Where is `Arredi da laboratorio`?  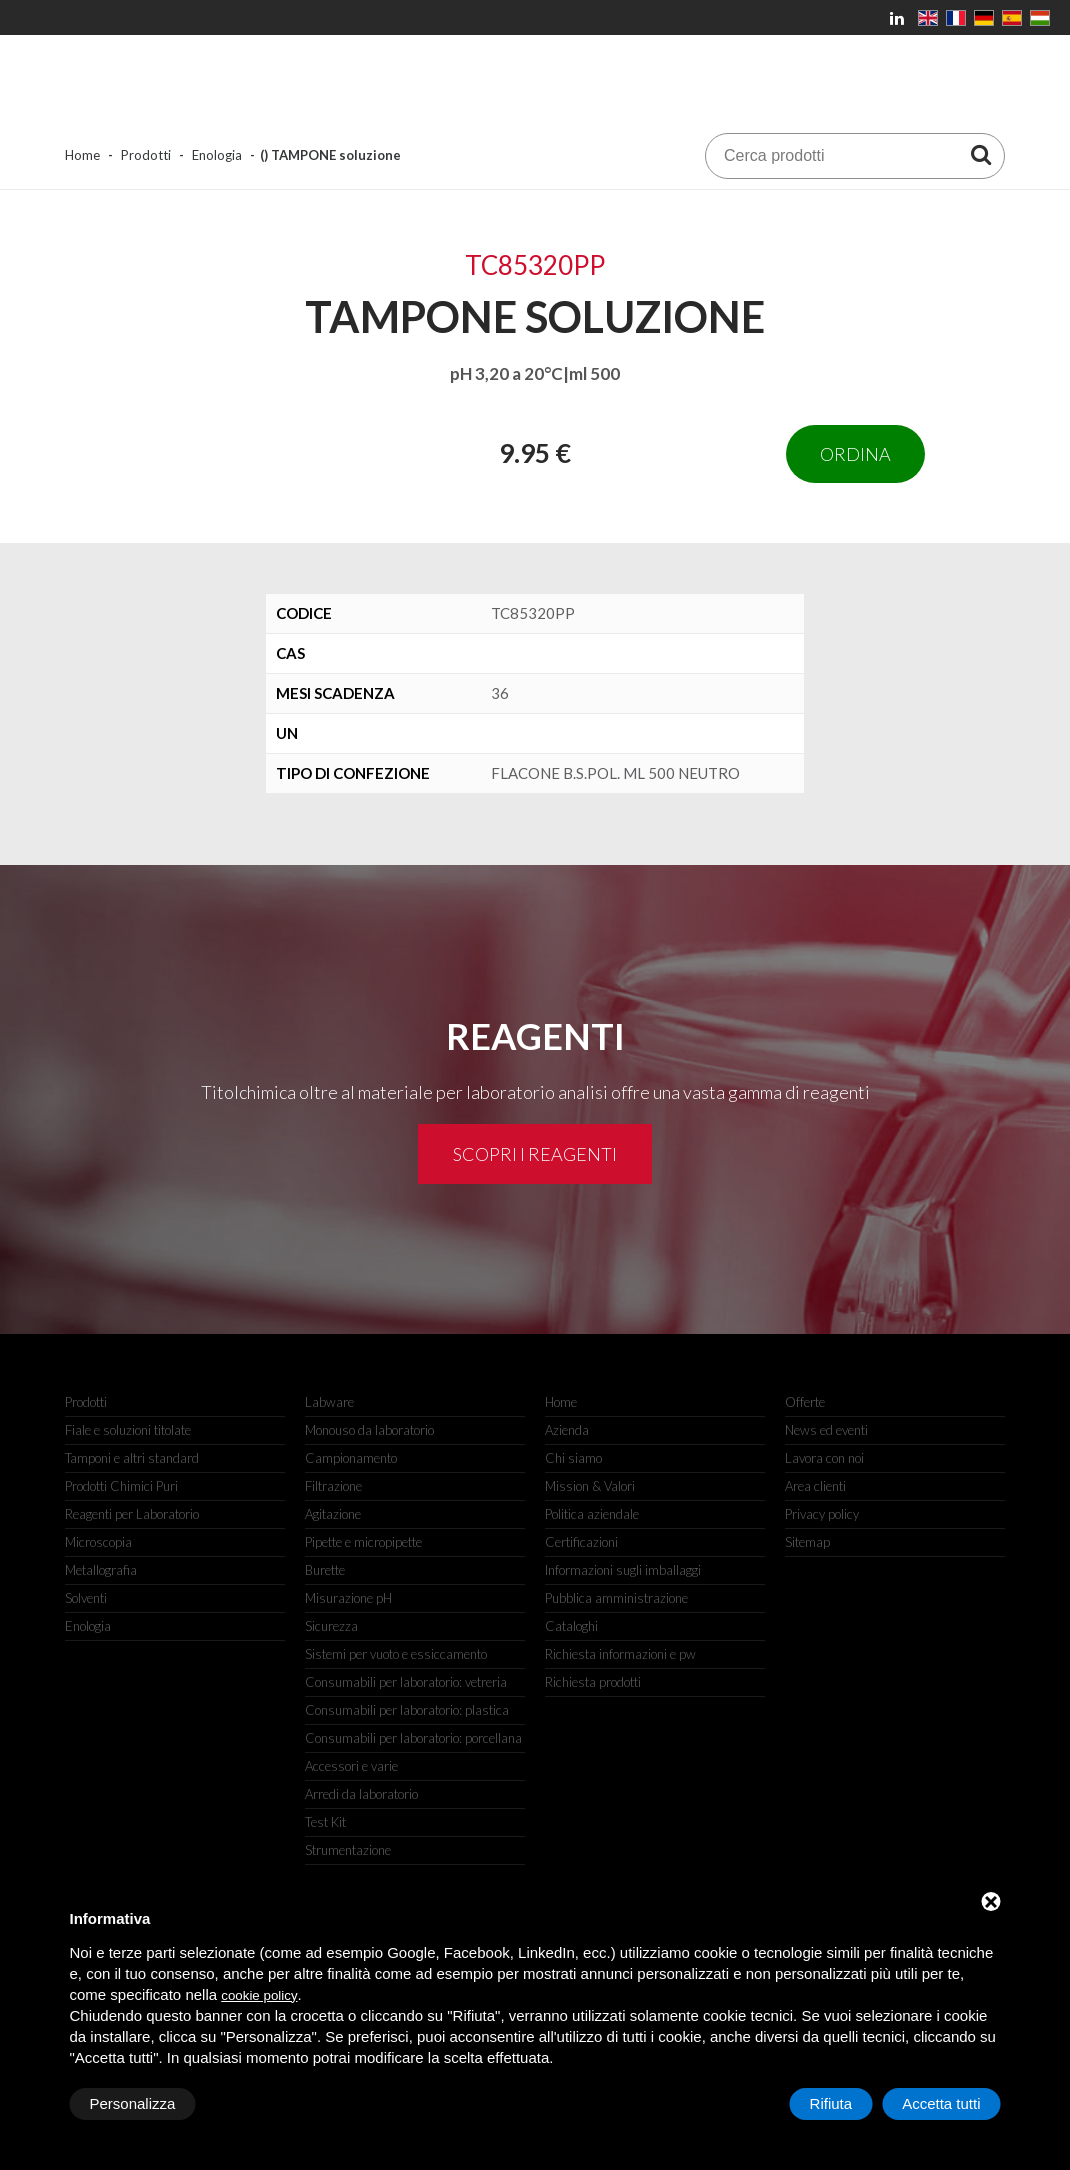
Arredi da laboratorio is located at coordinates (361, 1794).